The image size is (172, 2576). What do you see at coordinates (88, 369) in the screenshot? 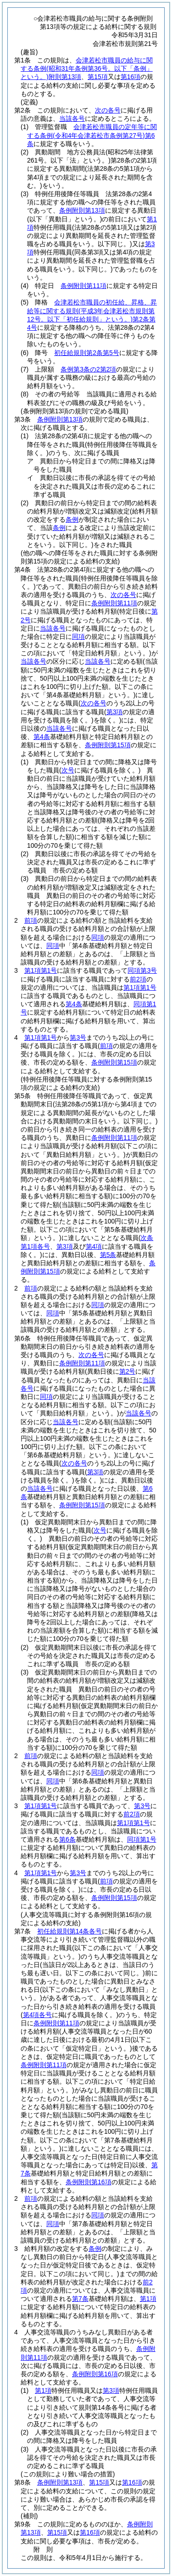
I see `条例第3条の2第2項` at bounding box center [88, 369].